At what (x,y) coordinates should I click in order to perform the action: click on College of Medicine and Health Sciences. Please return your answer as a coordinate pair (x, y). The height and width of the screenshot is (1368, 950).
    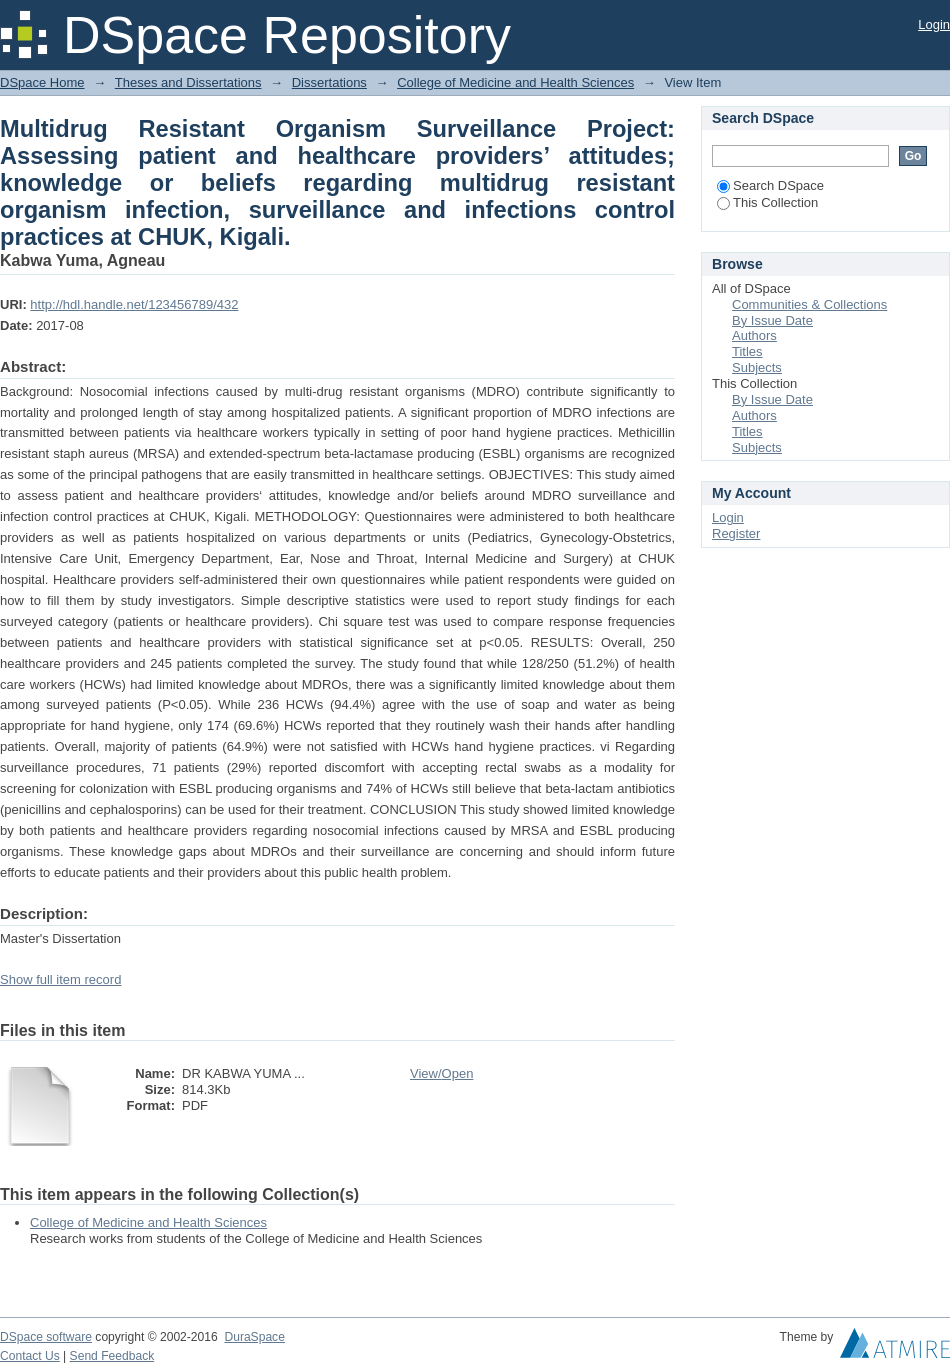
    Looking at the image, I should click on (515, 82).